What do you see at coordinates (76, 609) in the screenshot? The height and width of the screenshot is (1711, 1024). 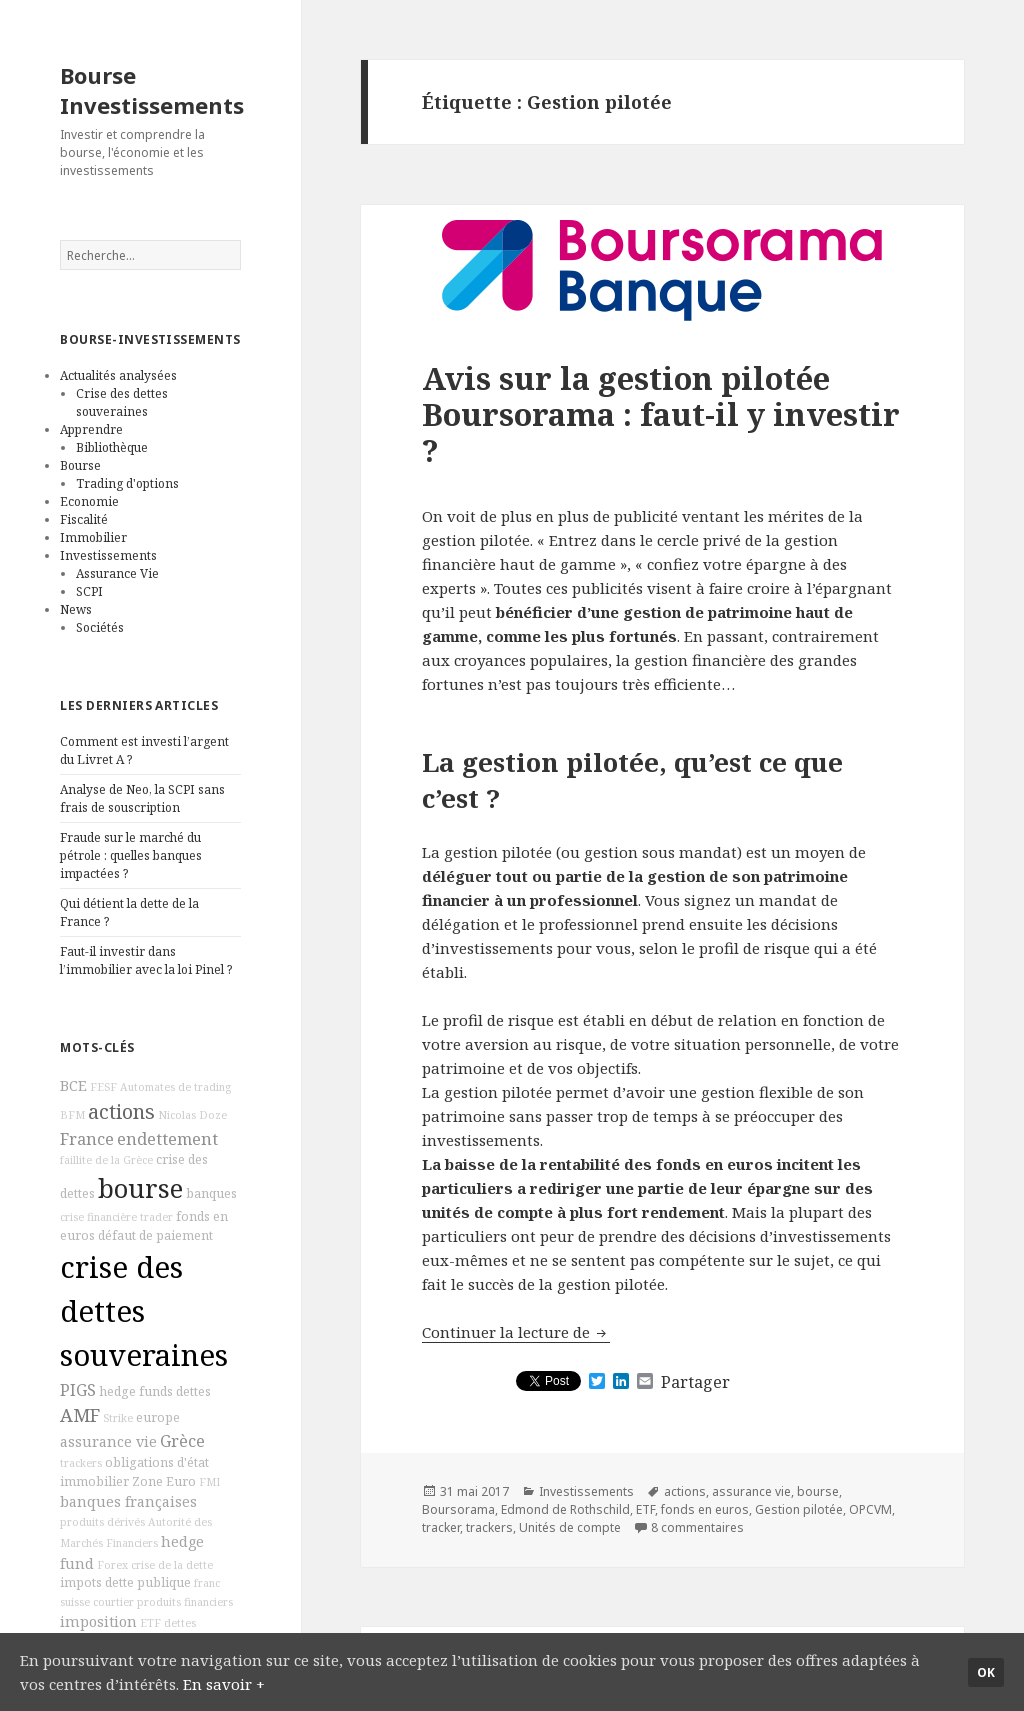 I see `News` at bounding box center [76, 609].